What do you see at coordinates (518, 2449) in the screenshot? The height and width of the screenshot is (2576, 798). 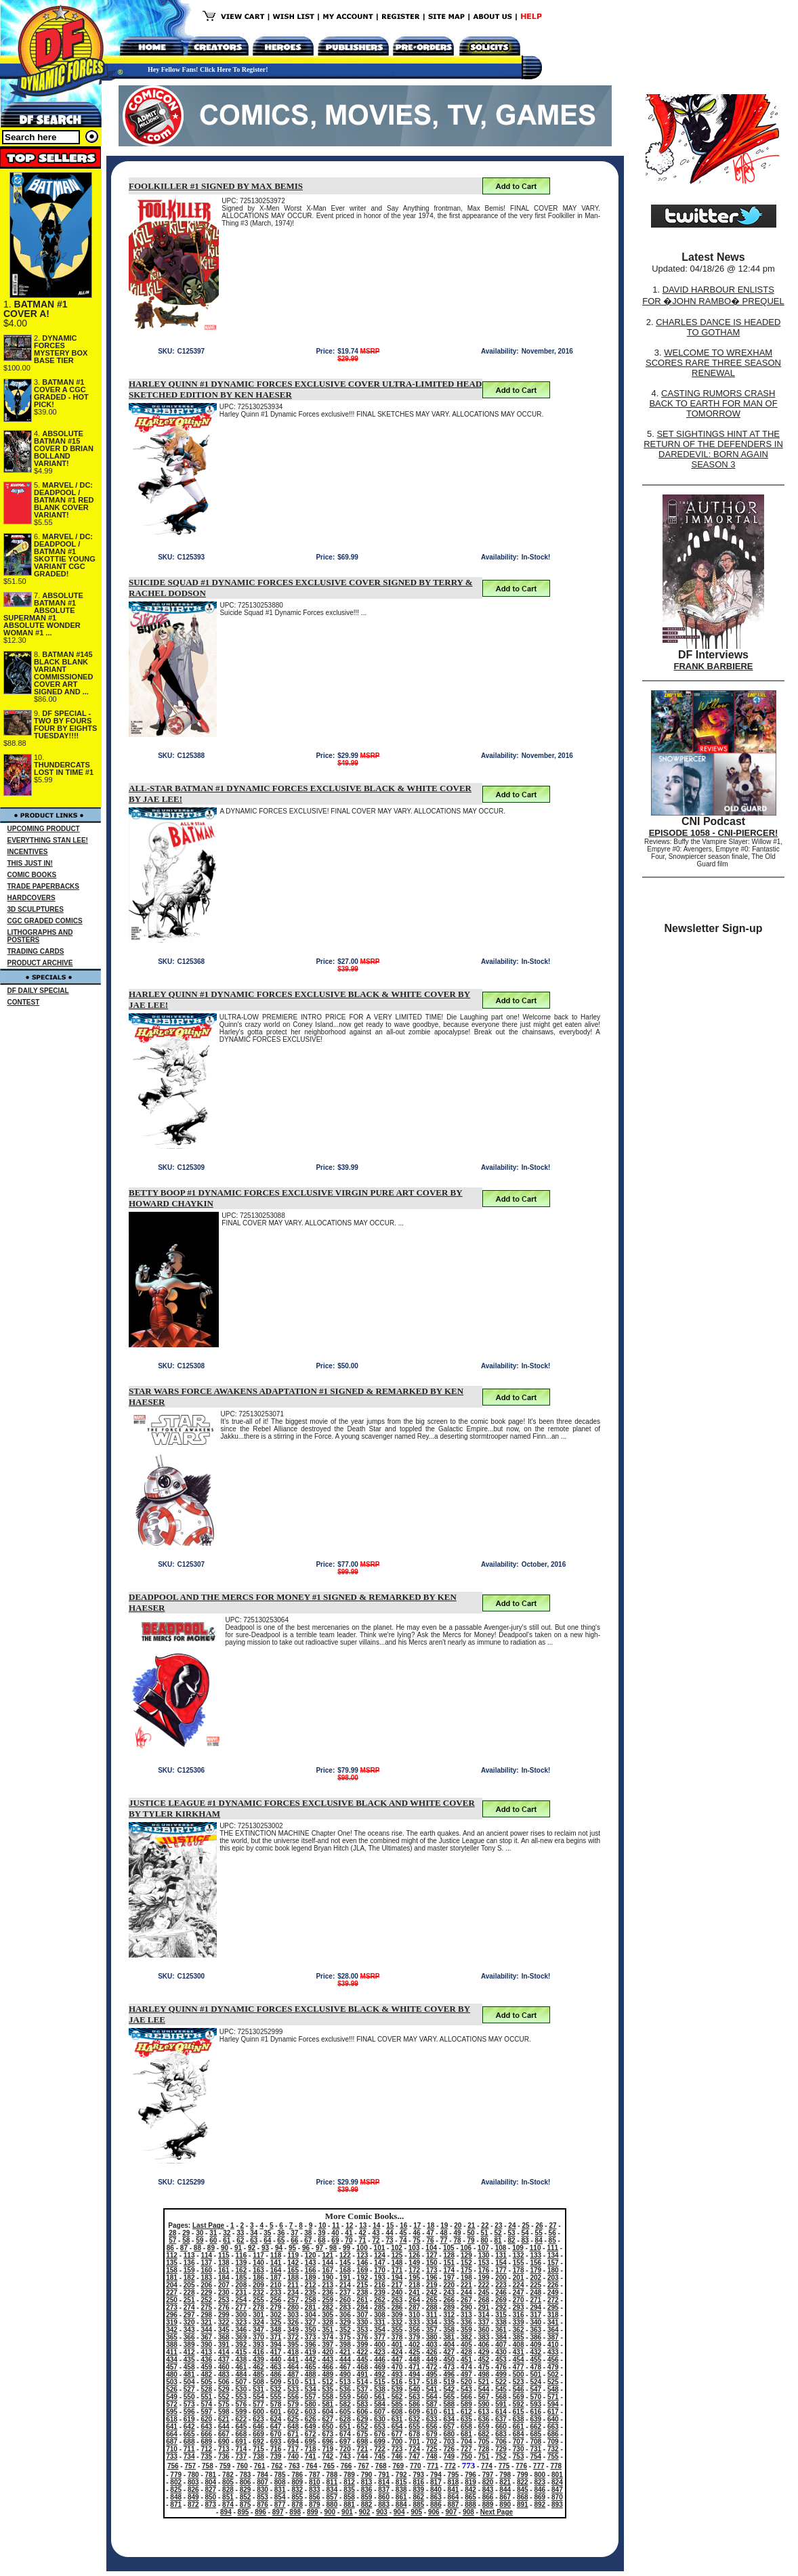 I see `730` at bounding box center [518, 2449].